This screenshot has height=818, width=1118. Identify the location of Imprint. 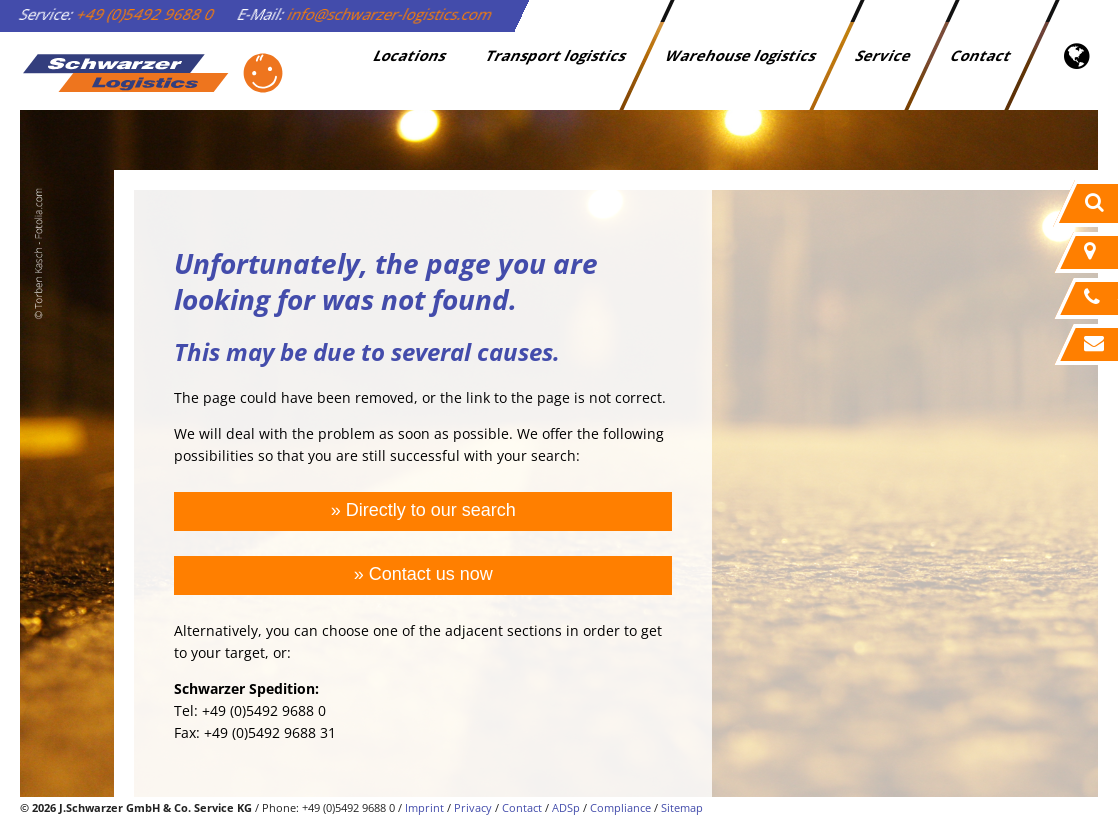
(424, 807).